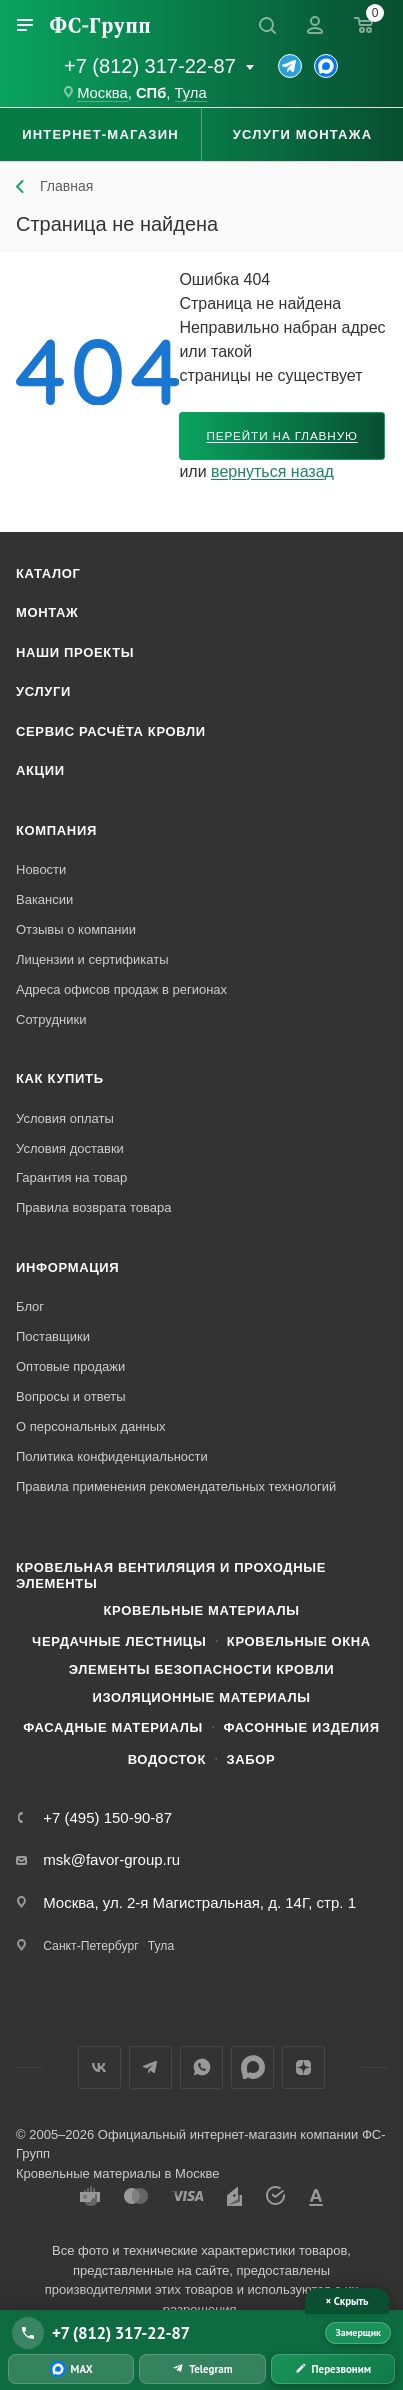  Describe the element at coordinates (99, 2067) in the screenshot. I see `Вконтакте` at that location.